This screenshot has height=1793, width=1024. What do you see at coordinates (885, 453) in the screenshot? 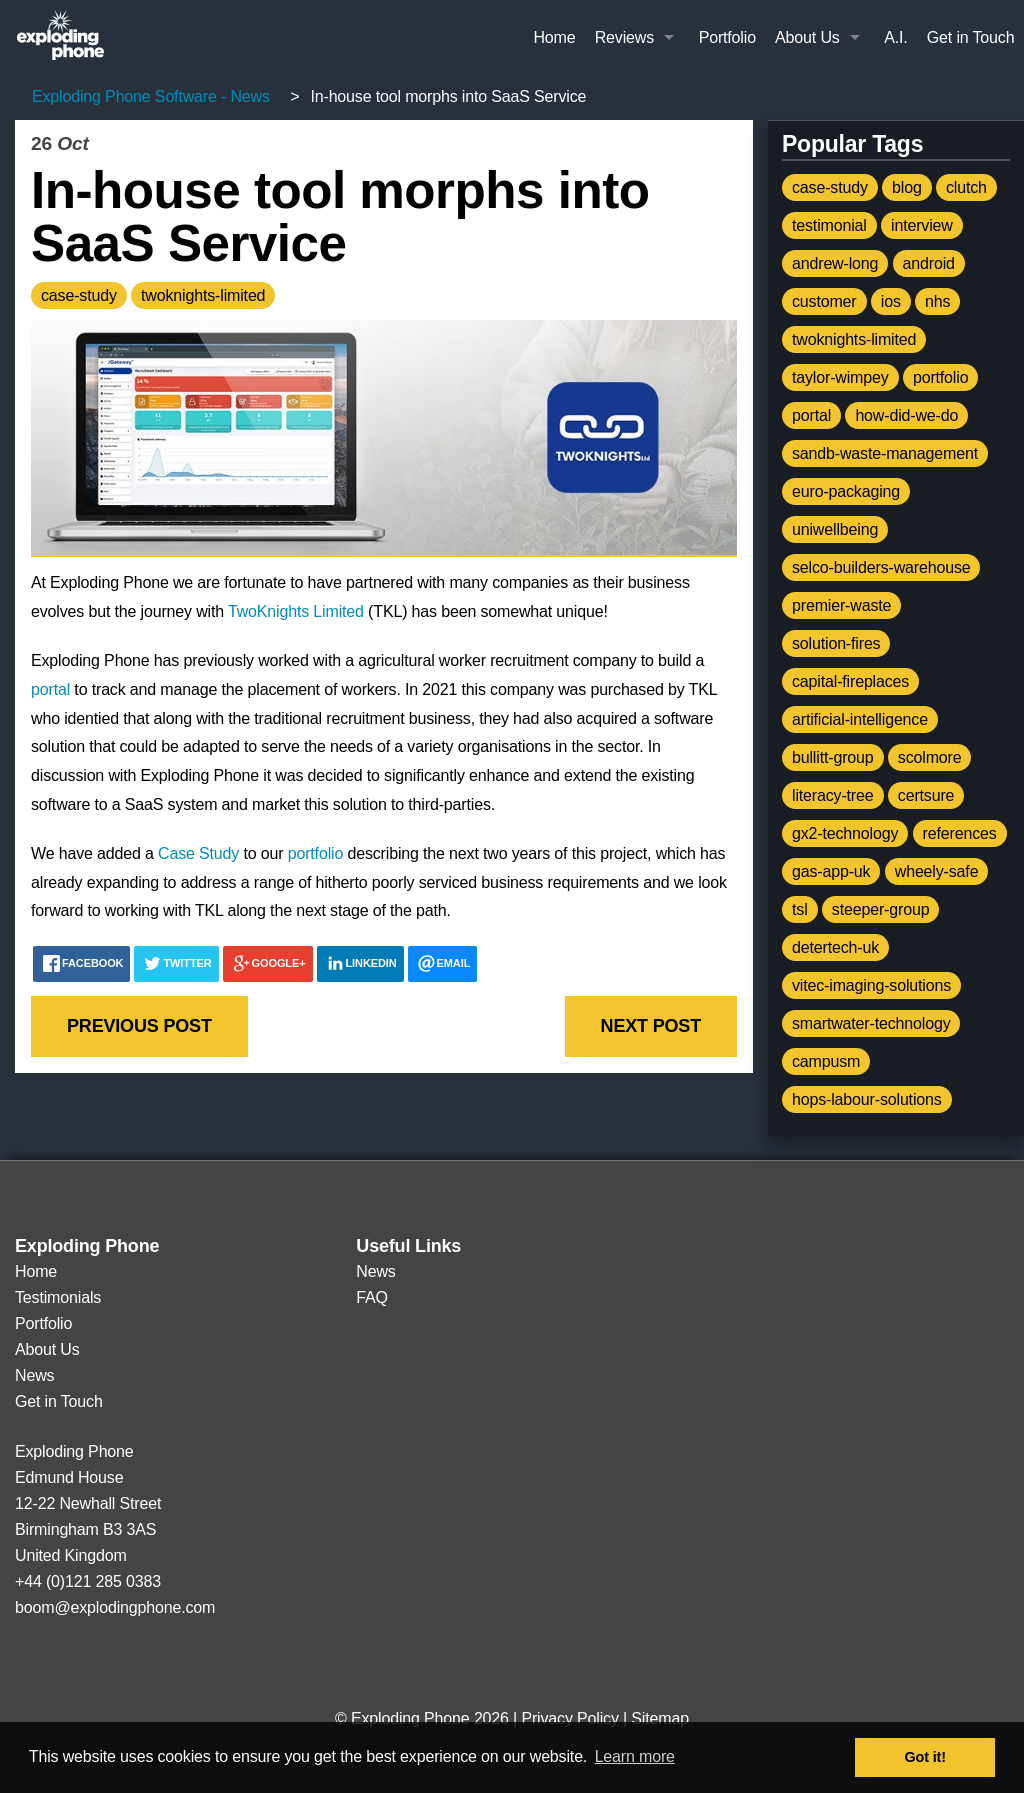
I see `sandb-waste-management` at bounding box center [885, 453].